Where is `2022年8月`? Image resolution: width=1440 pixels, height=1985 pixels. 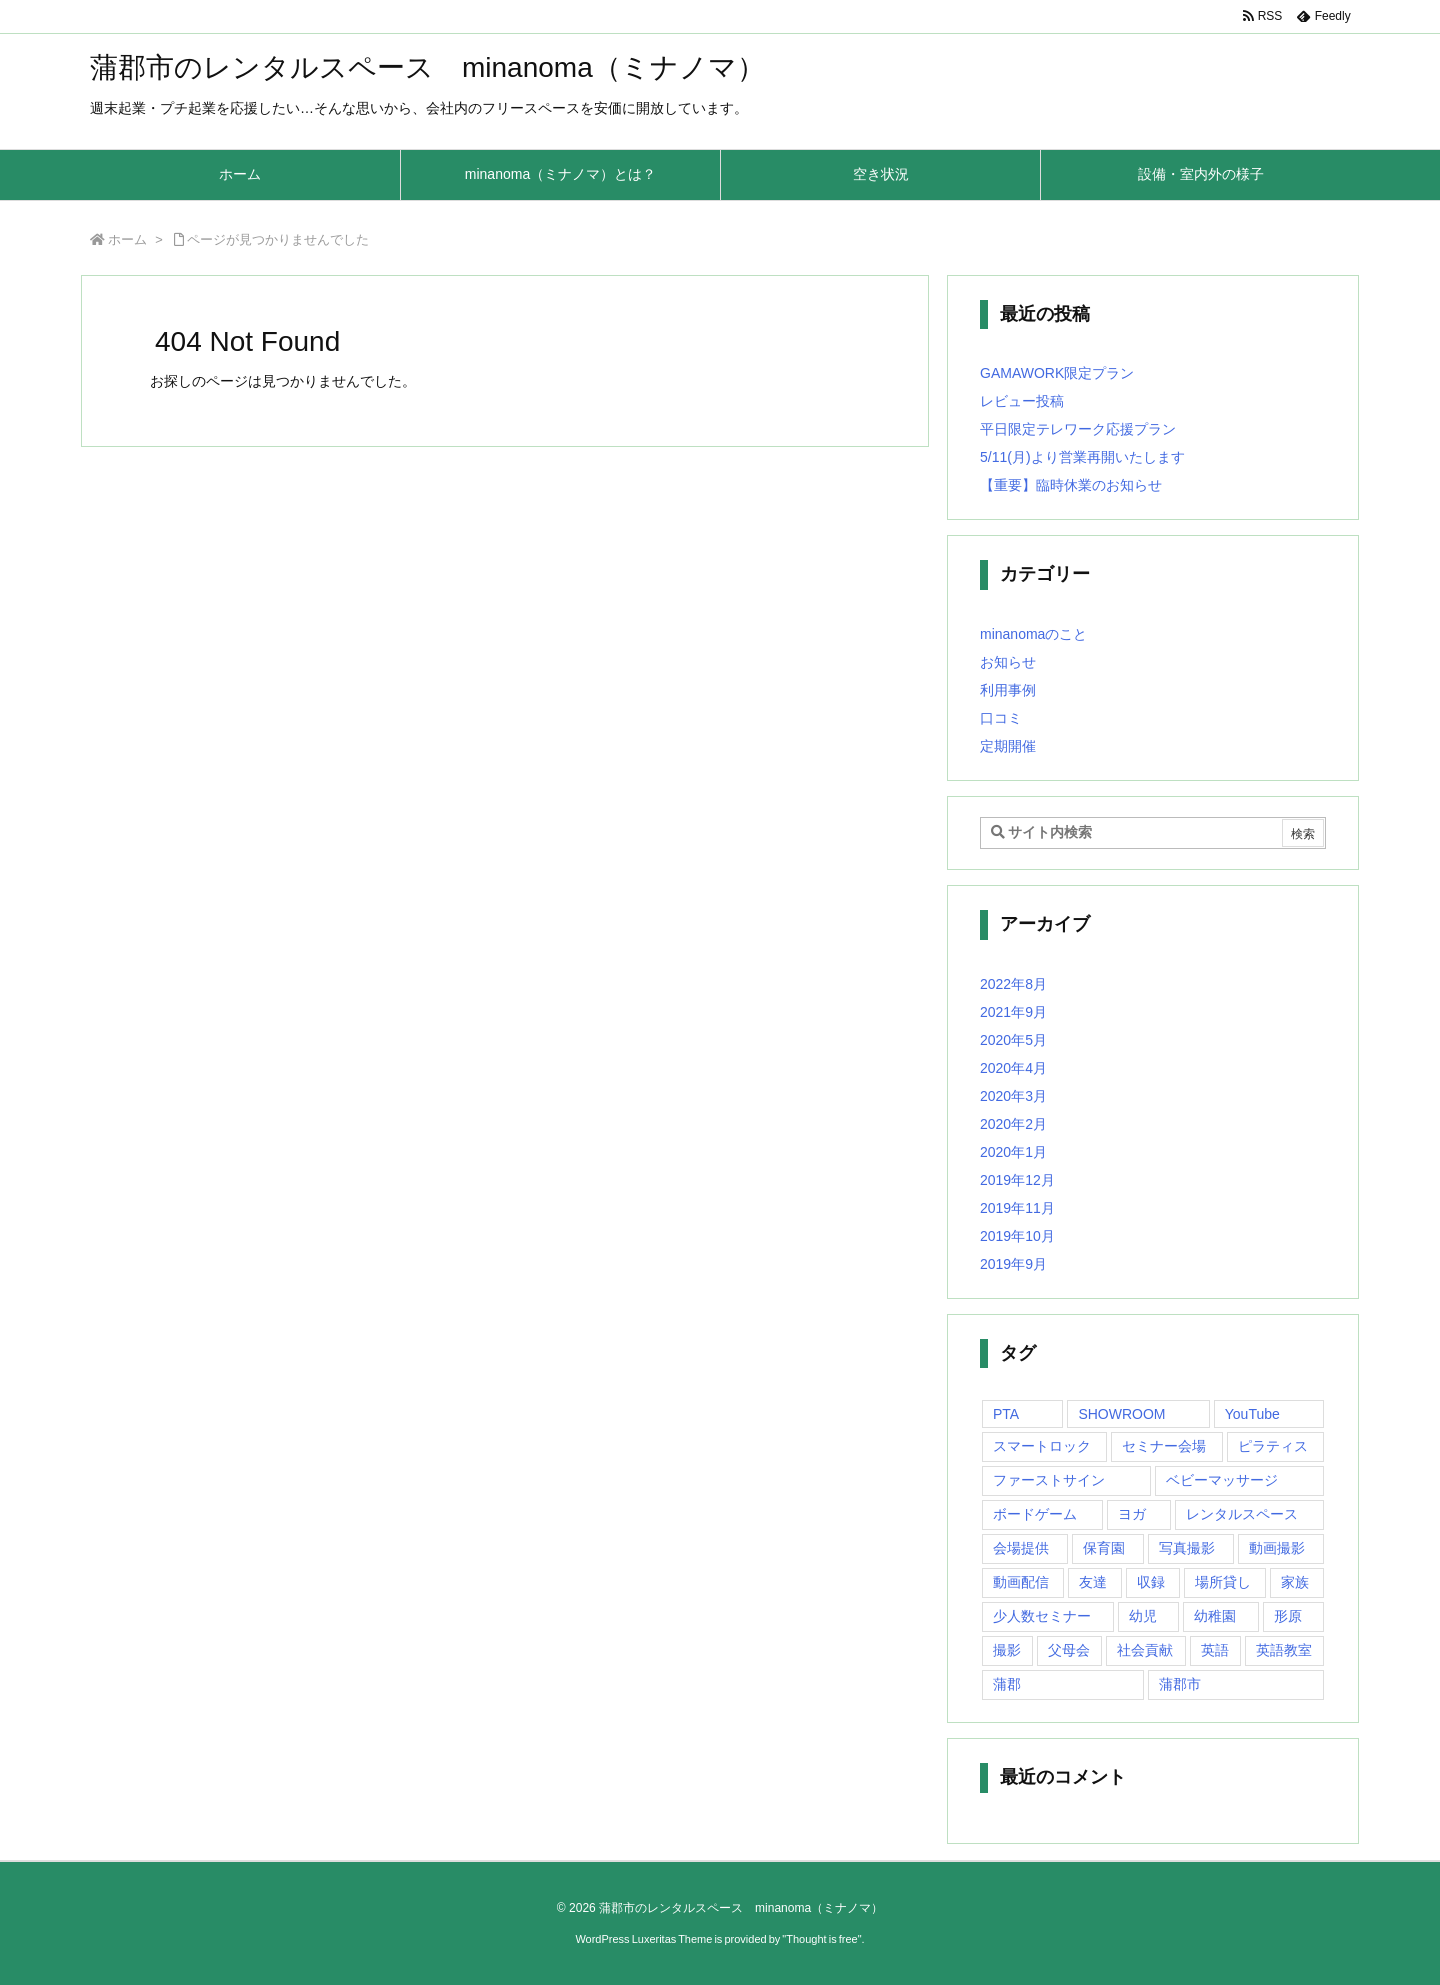 2022年8月 is located at coordinates (1013, 984).